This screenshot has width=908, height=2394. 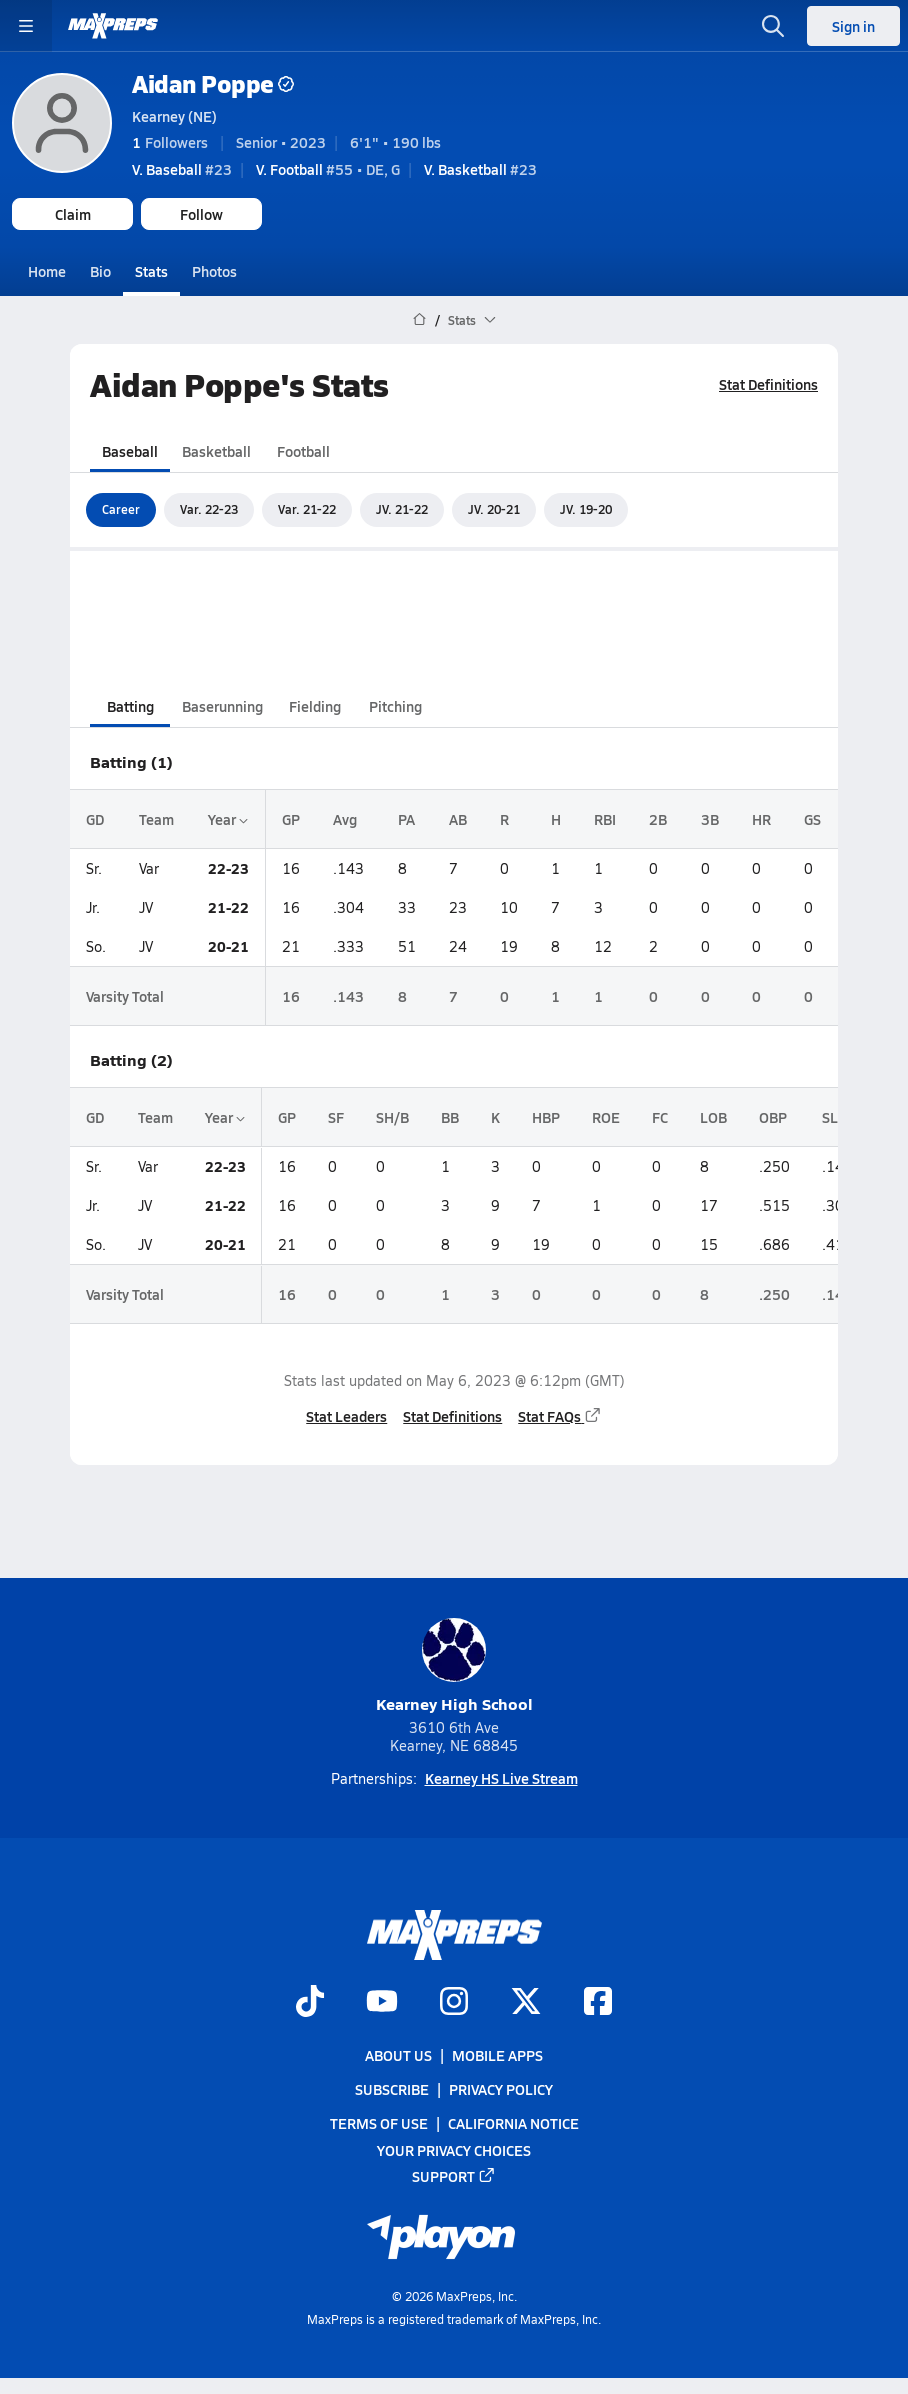 I want to click on Privacy Policy, so click(x=501, y=2089).